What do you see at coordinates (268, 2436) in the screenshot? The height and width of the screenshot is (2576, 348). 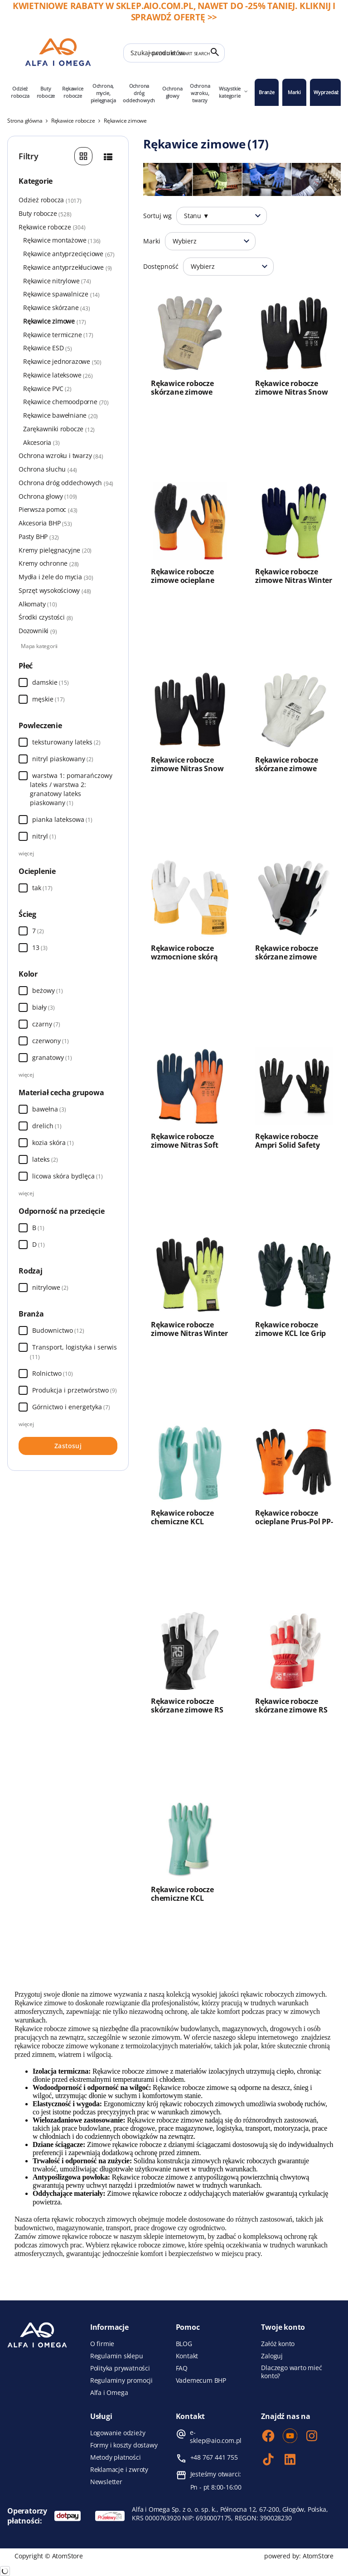 I see `[Facebook]` at bounding box center [268, 2436].